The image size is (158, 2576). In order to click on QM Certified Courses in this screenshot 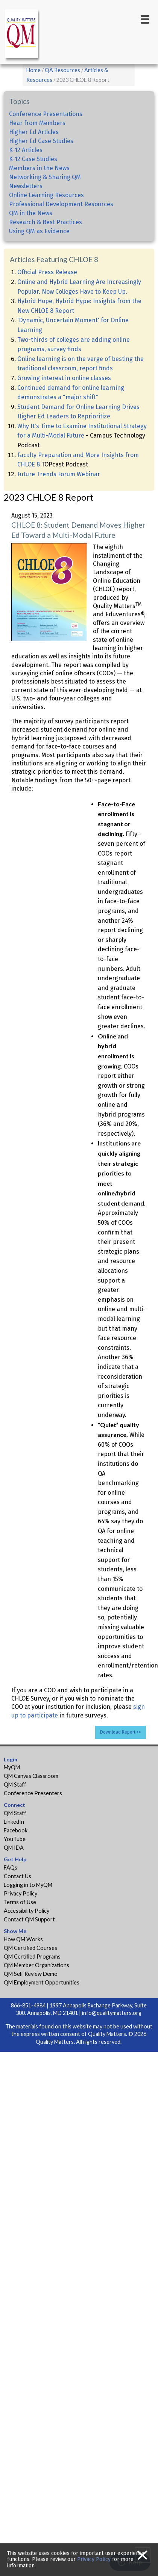, I will do `click(30, 1948)`.